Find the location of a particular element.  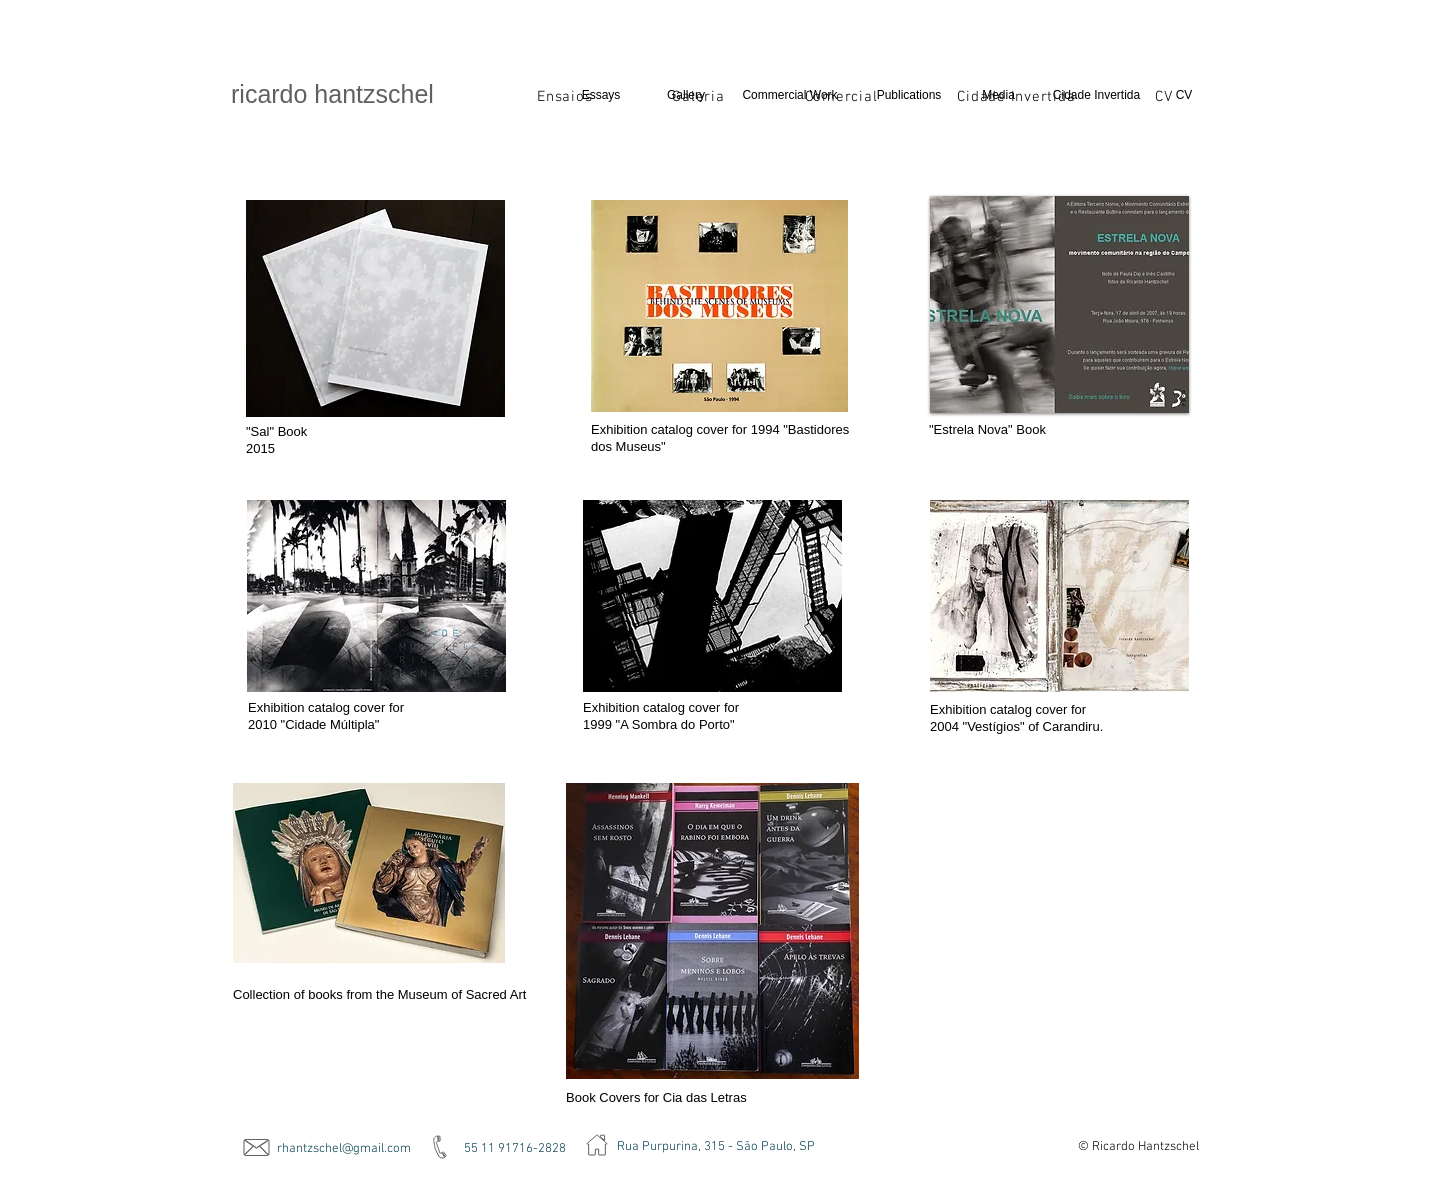

[button] is located at coordinates (1059, 304).